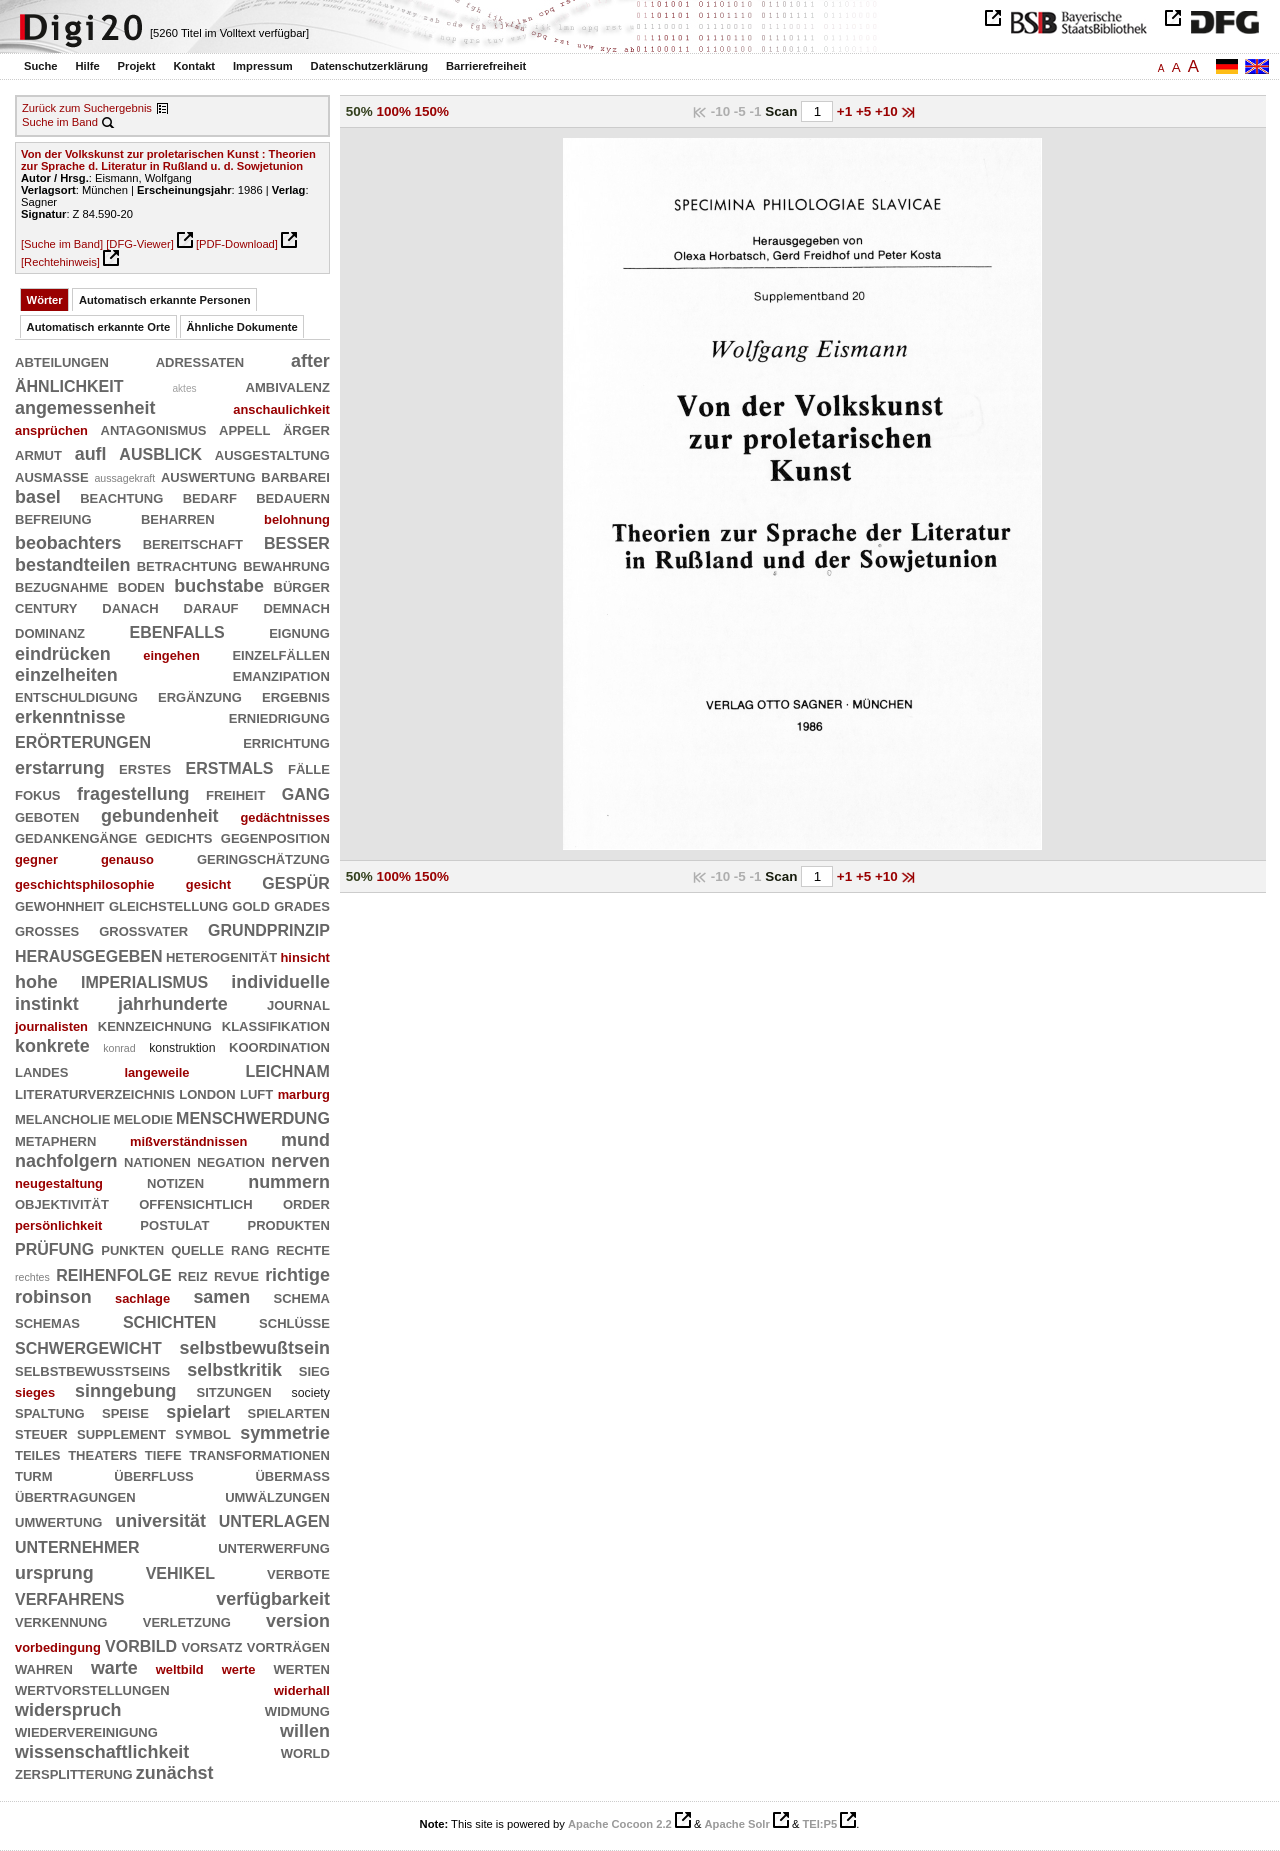 Image resolution: width=1280 pixels, height=1851 pixels. I want to click on punkten, so click(132, 1249).